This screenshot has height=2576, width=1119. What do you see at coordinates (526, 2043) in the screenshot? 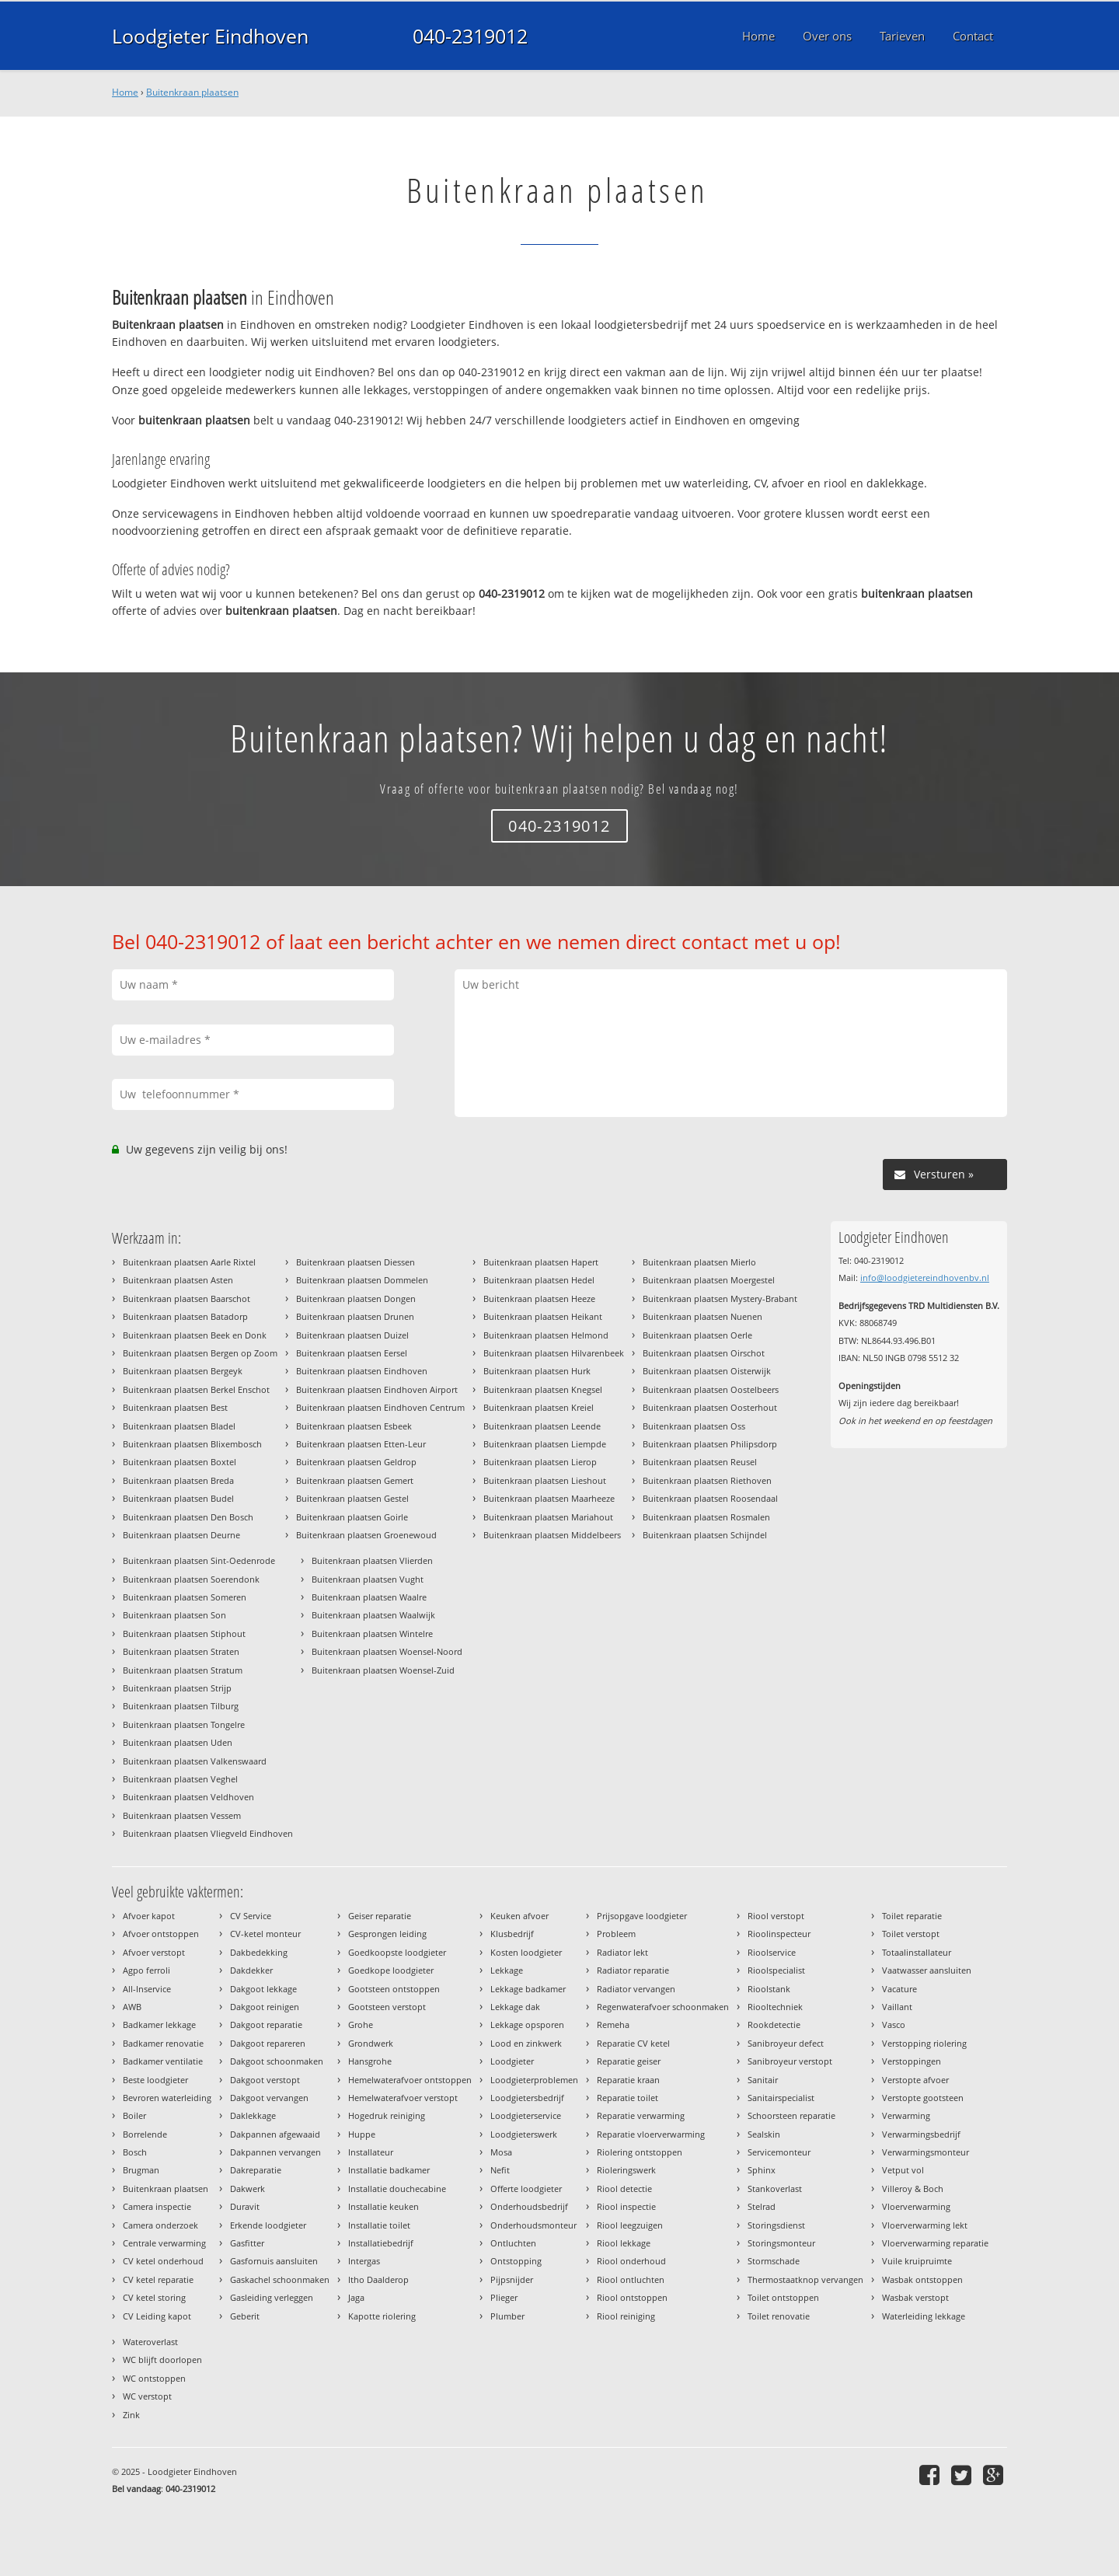
I see `Lood en zinkwerk` at bounding box center [526, 2043].